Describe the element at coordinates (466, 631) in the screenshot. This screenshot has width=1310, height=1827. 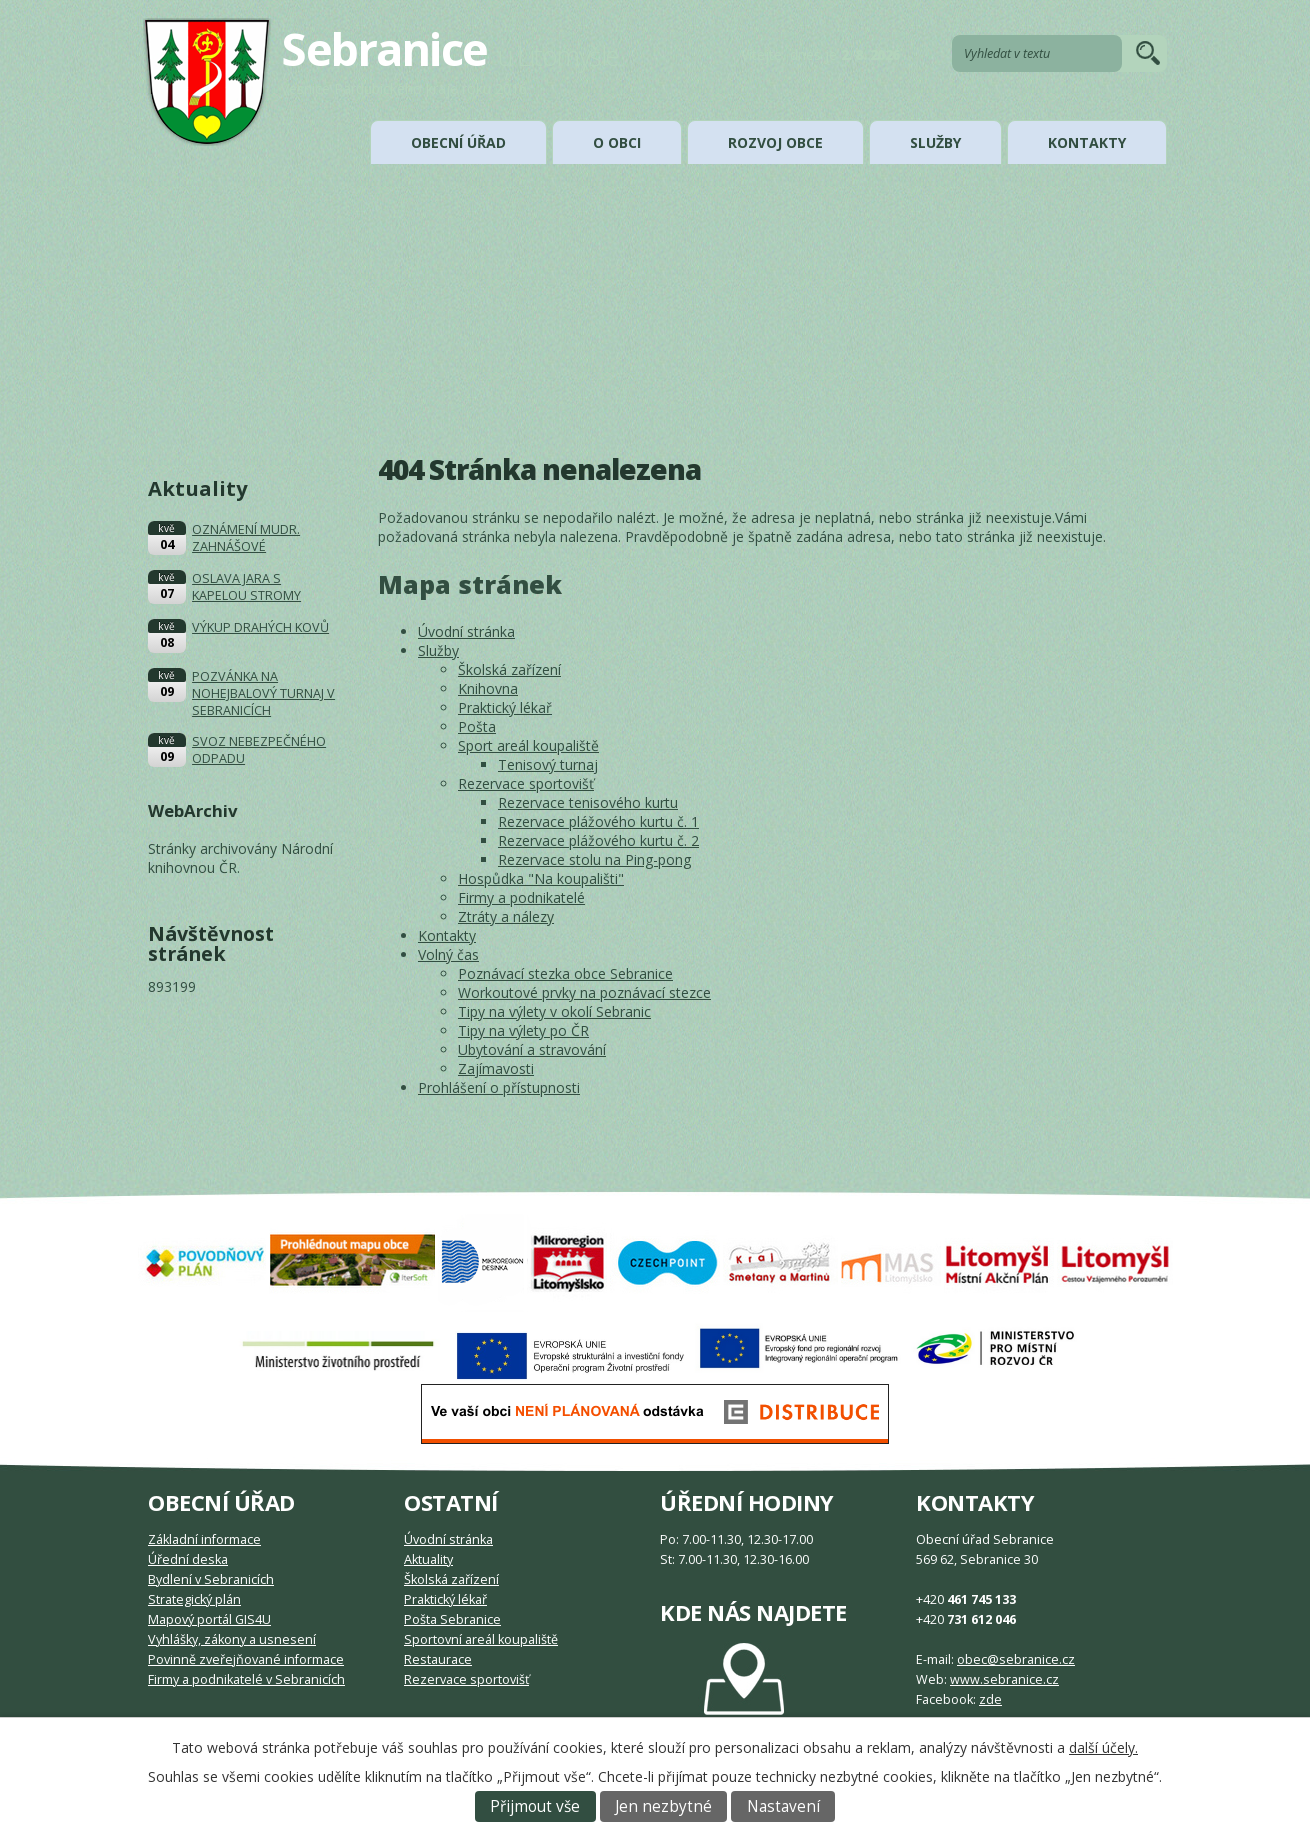
I see `Úvodní stránka` at that location.